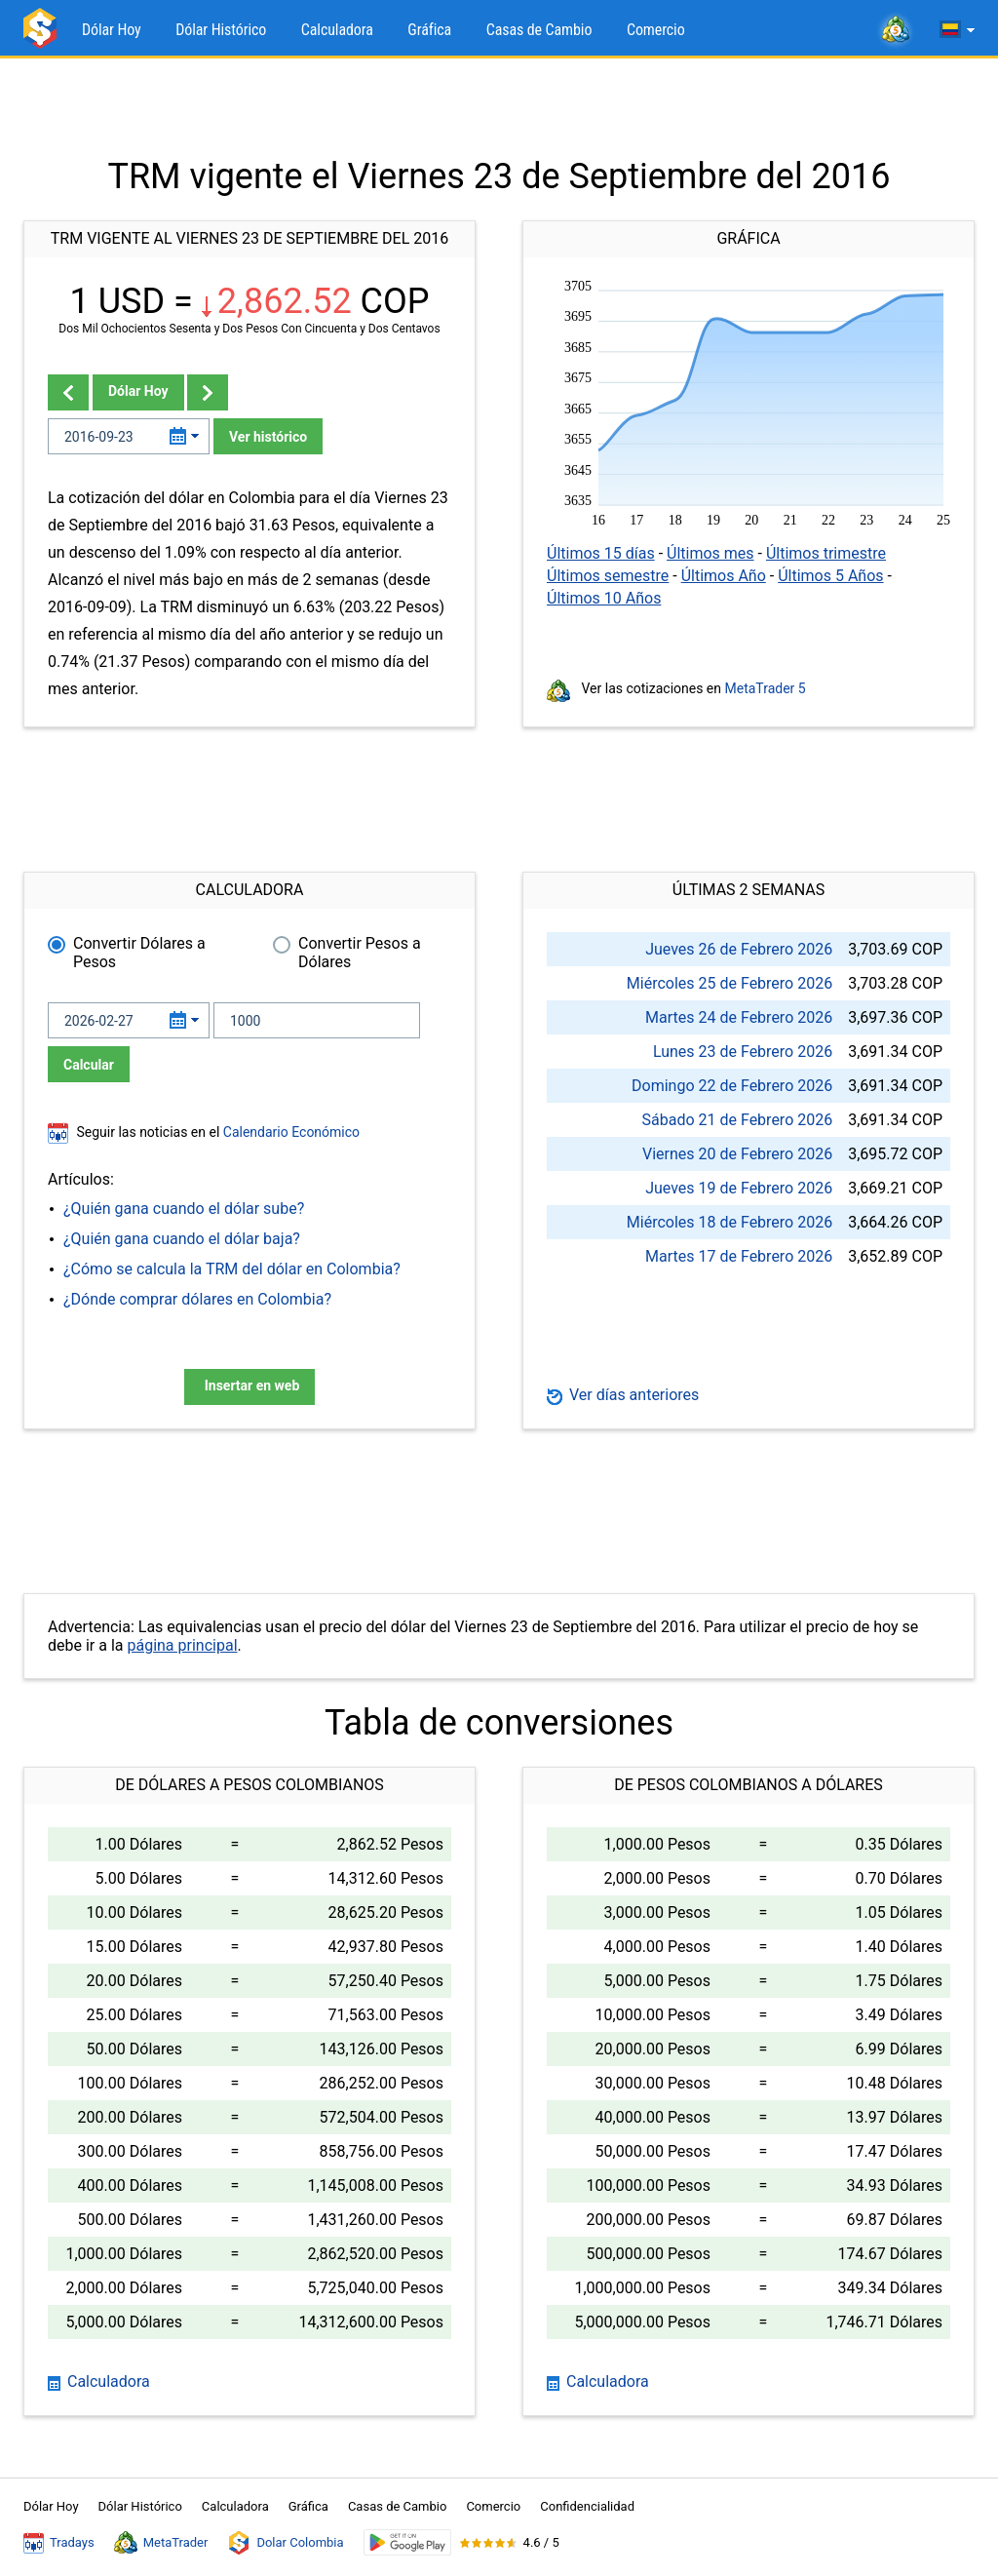 The width and height of the screenshot is (998, 2576). Describe the element at coordinates (826, 553) in the screenshot. I see `Últimos trimestre` at that location.